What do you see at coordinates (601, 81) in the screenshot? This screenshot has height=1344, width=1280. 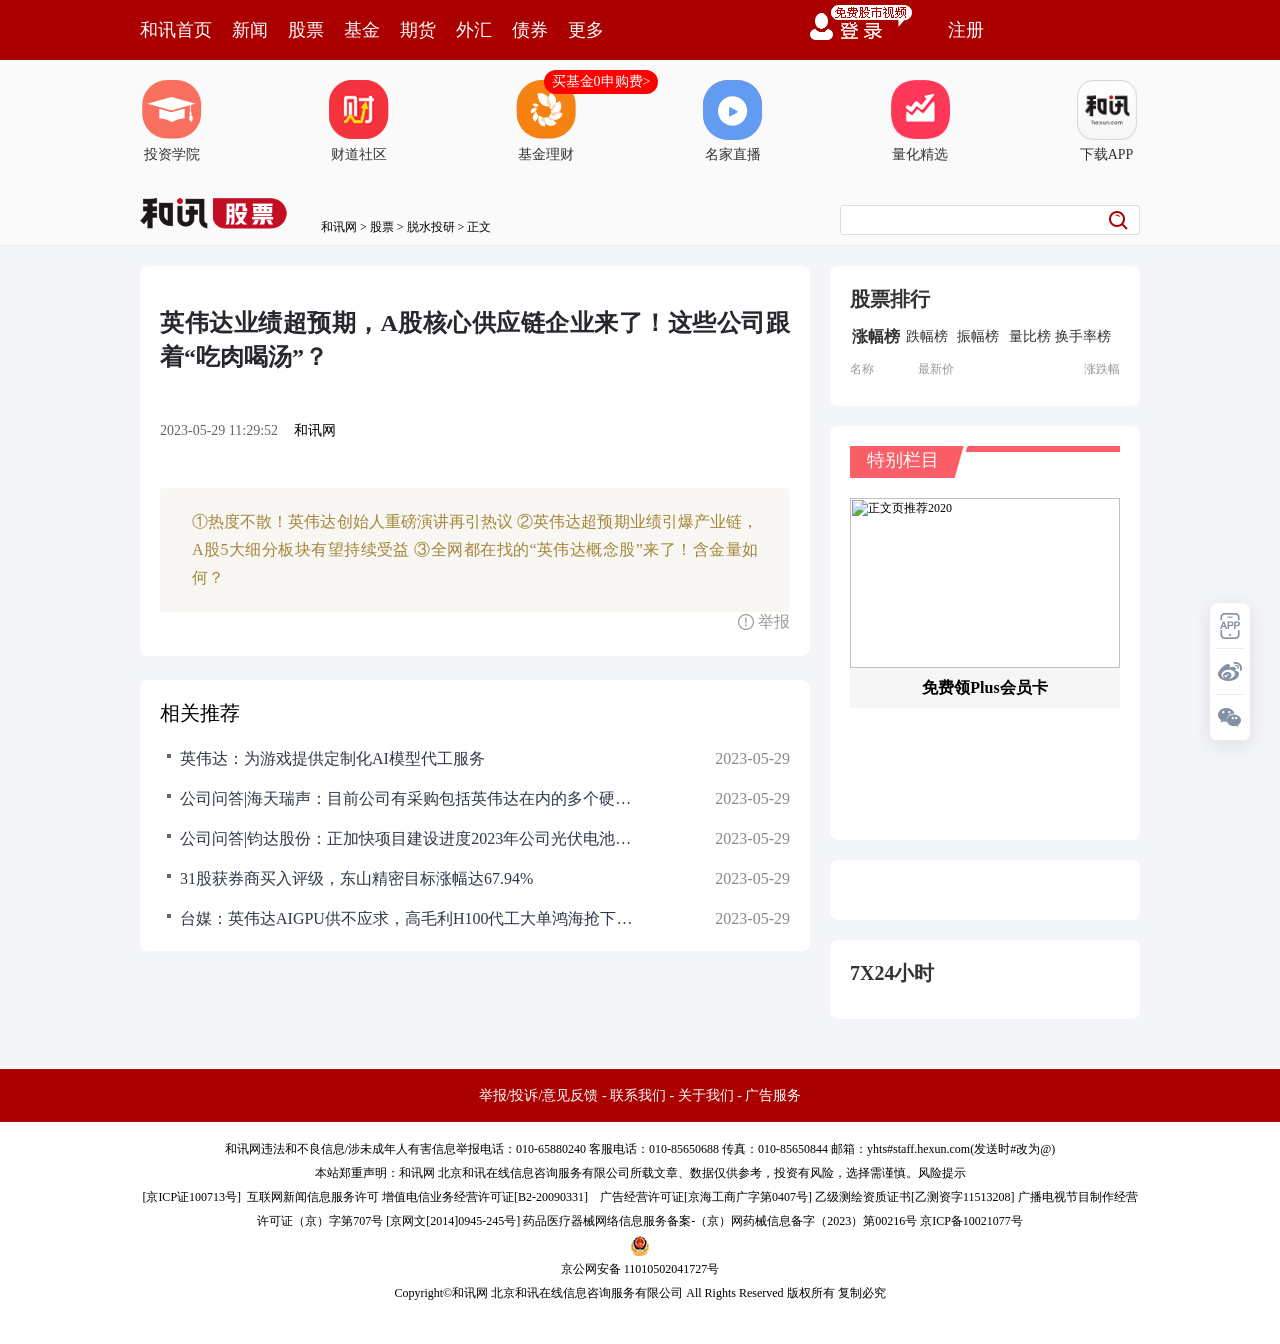 I see `买基金0申购费>` at bounding box center [601, 81].